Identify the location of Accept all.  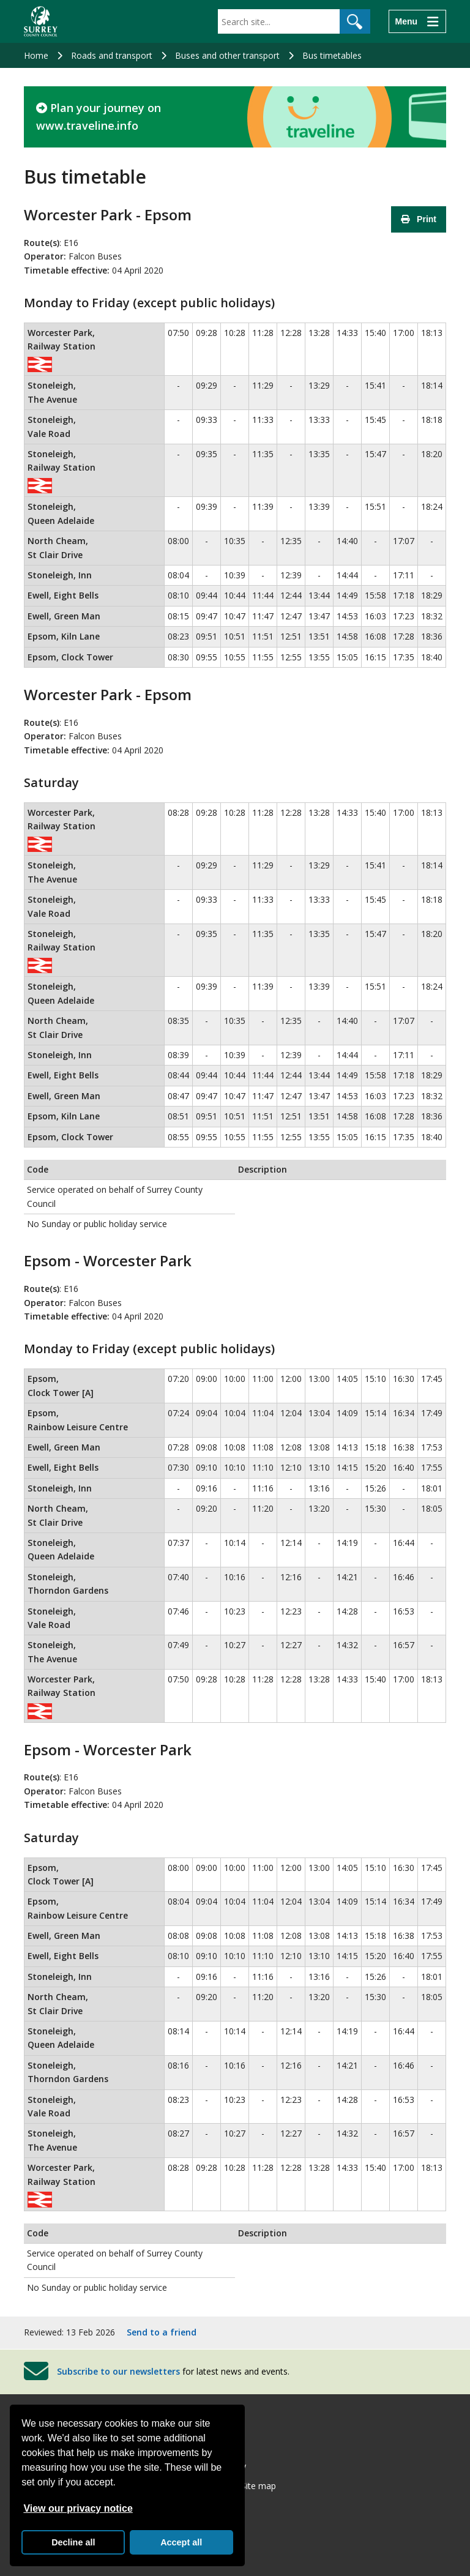
(181, 2542).